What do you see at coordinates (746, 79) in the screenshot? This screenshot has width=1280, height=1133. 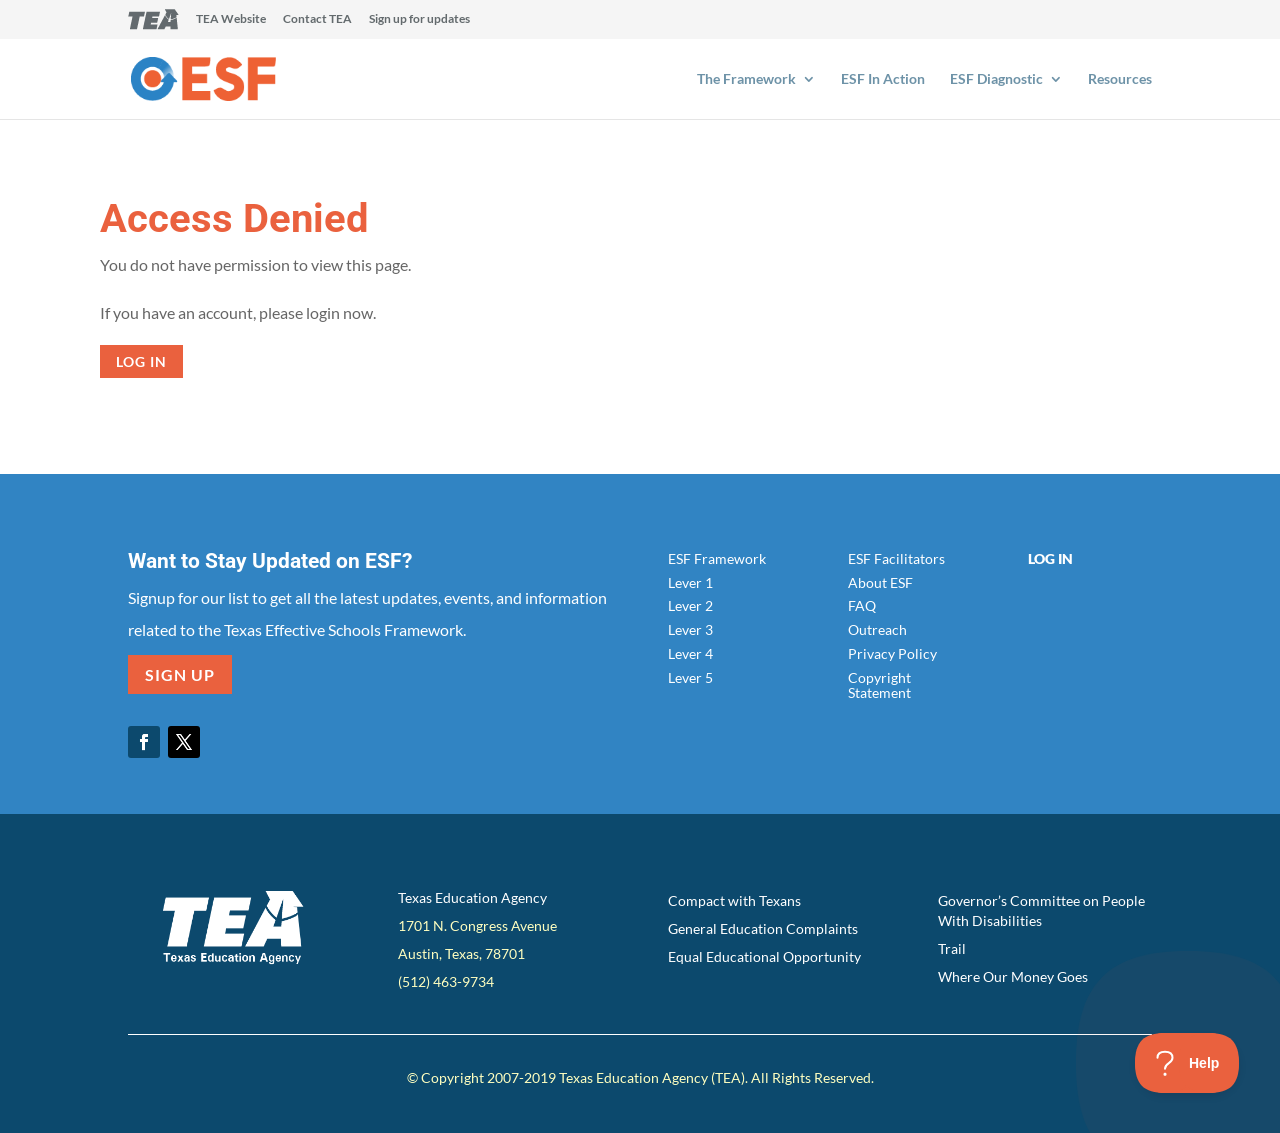 I see `The Framework` at bounding box center [746, 79].